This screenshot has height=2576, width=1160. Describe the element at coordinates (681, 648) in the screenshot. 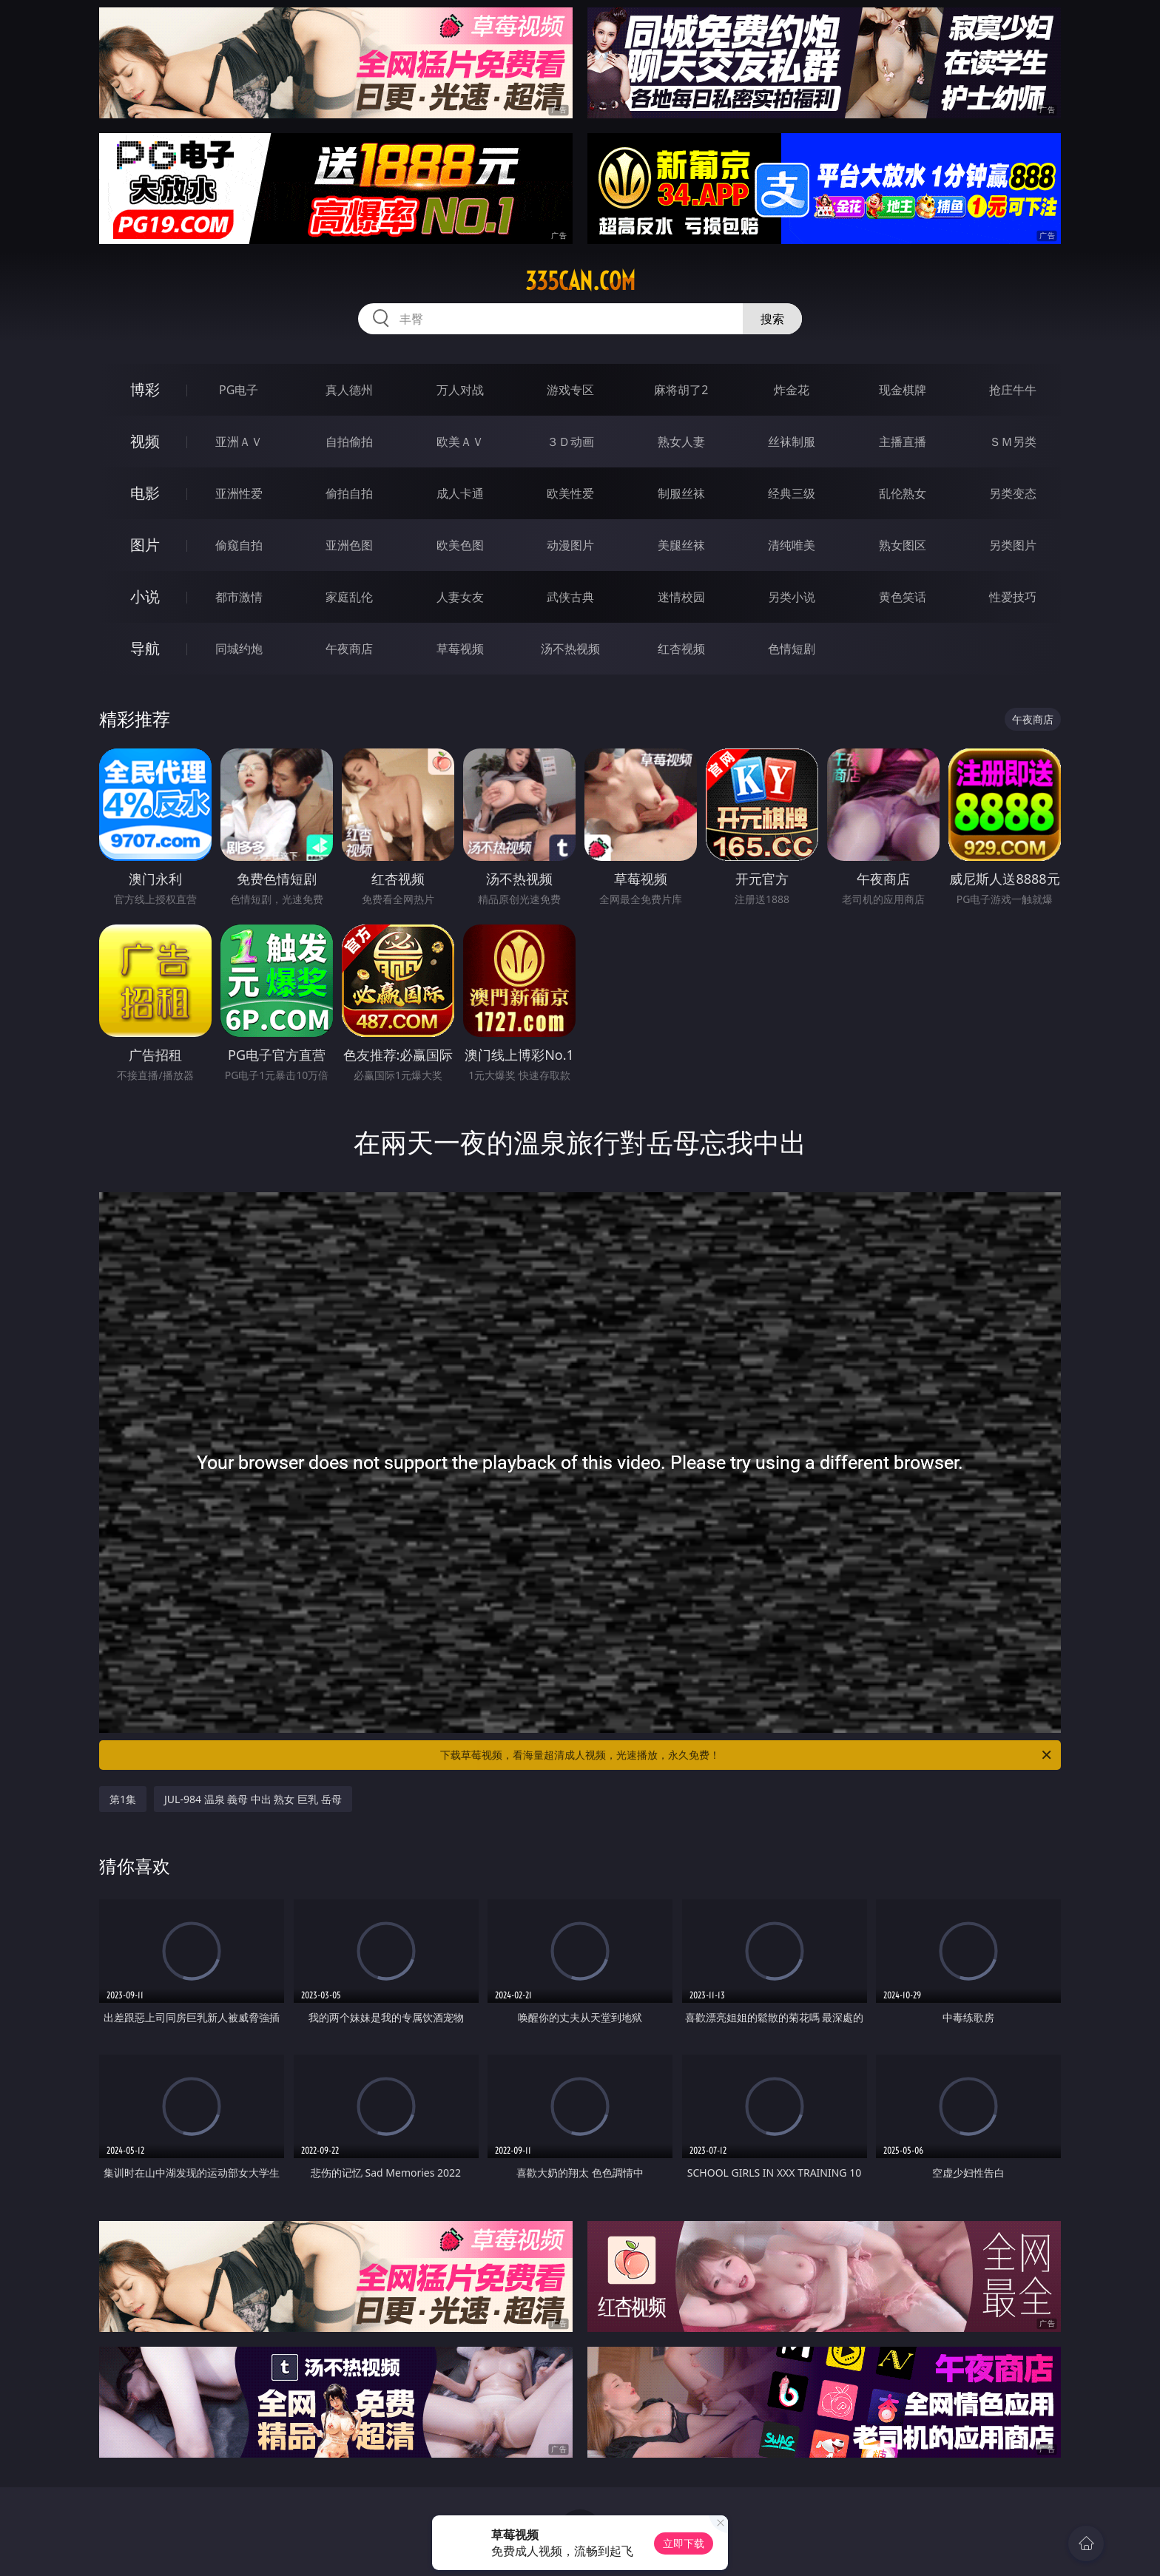

I see `红杏视频` at that location.